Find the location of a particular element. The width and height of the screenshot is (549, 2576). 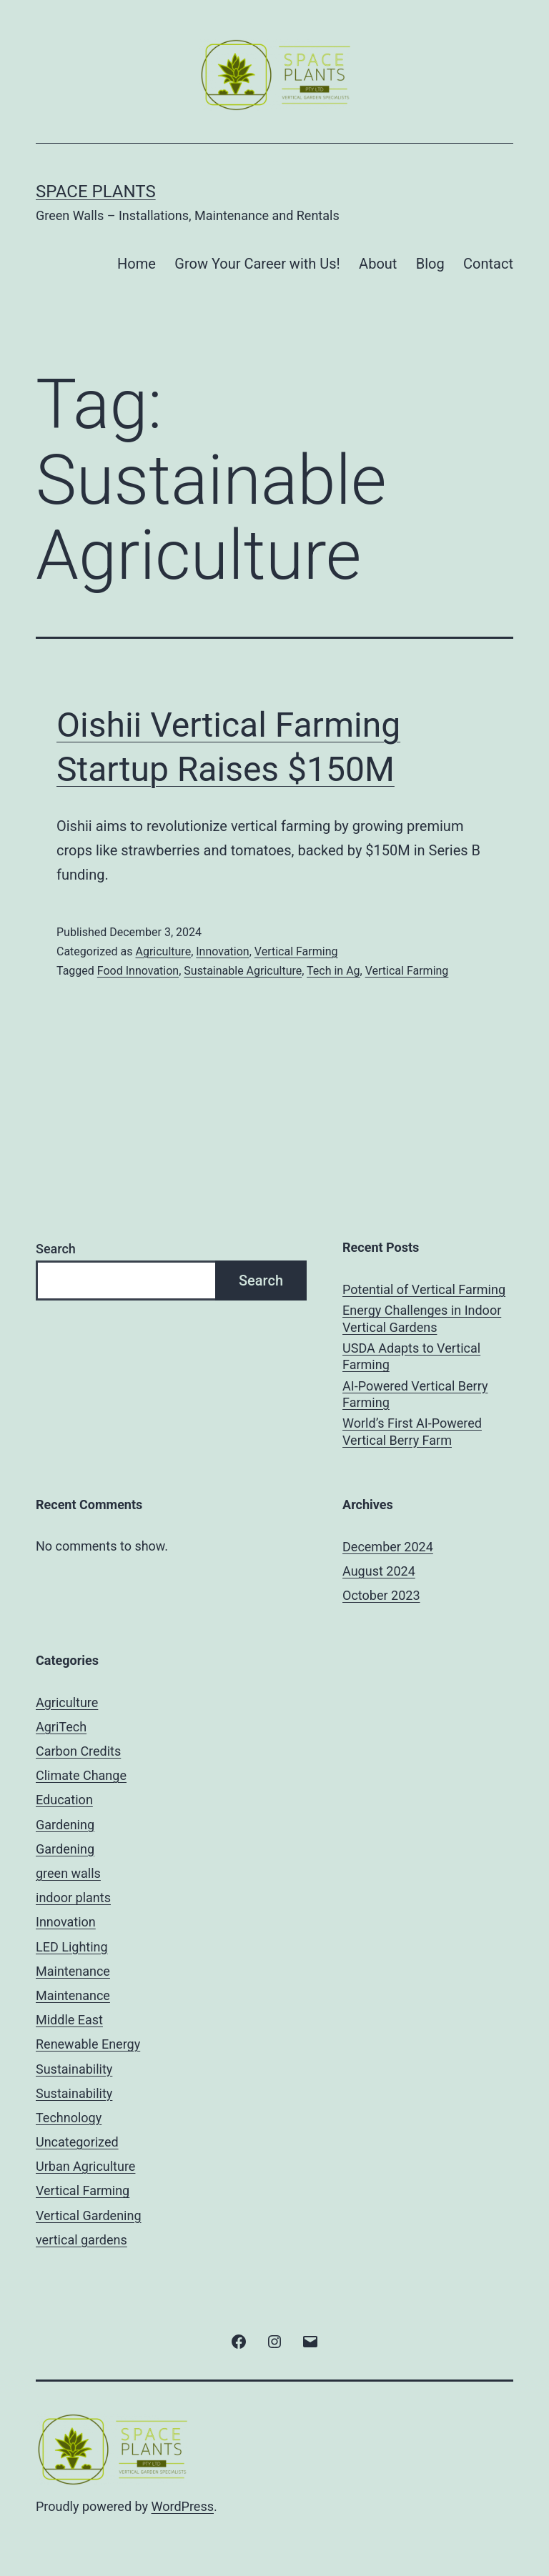

Space Plants is located at coordinates (96, 191).